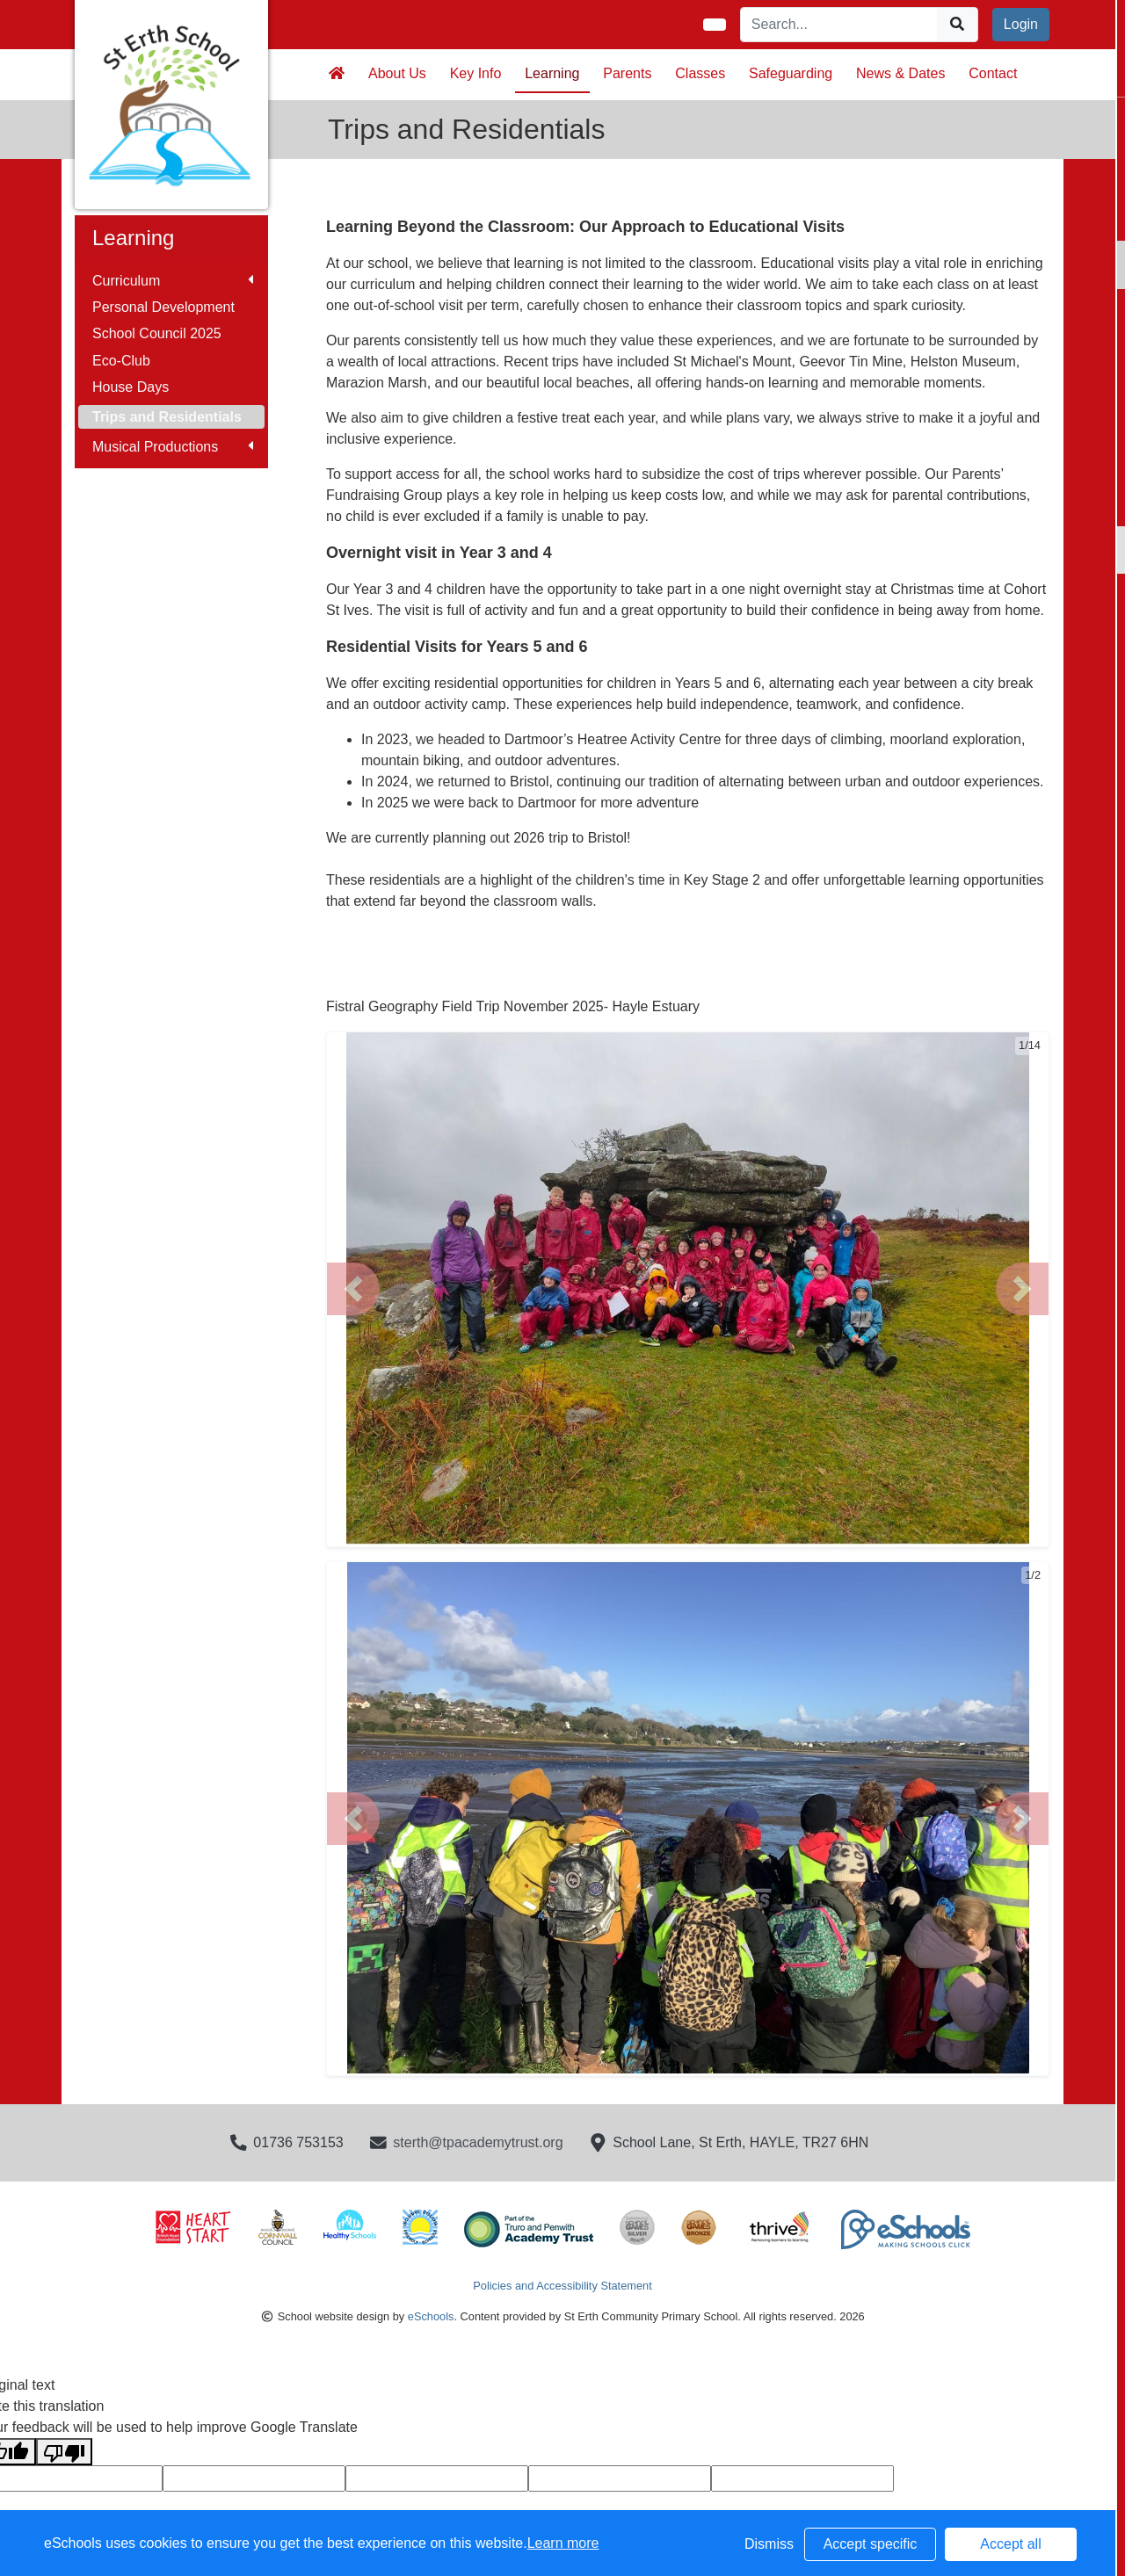 The height and width of the screenshot is (2576, 1125). Describe the element at coordinates (163, 307) in the screenshot. I see `Personal Development` at that location.